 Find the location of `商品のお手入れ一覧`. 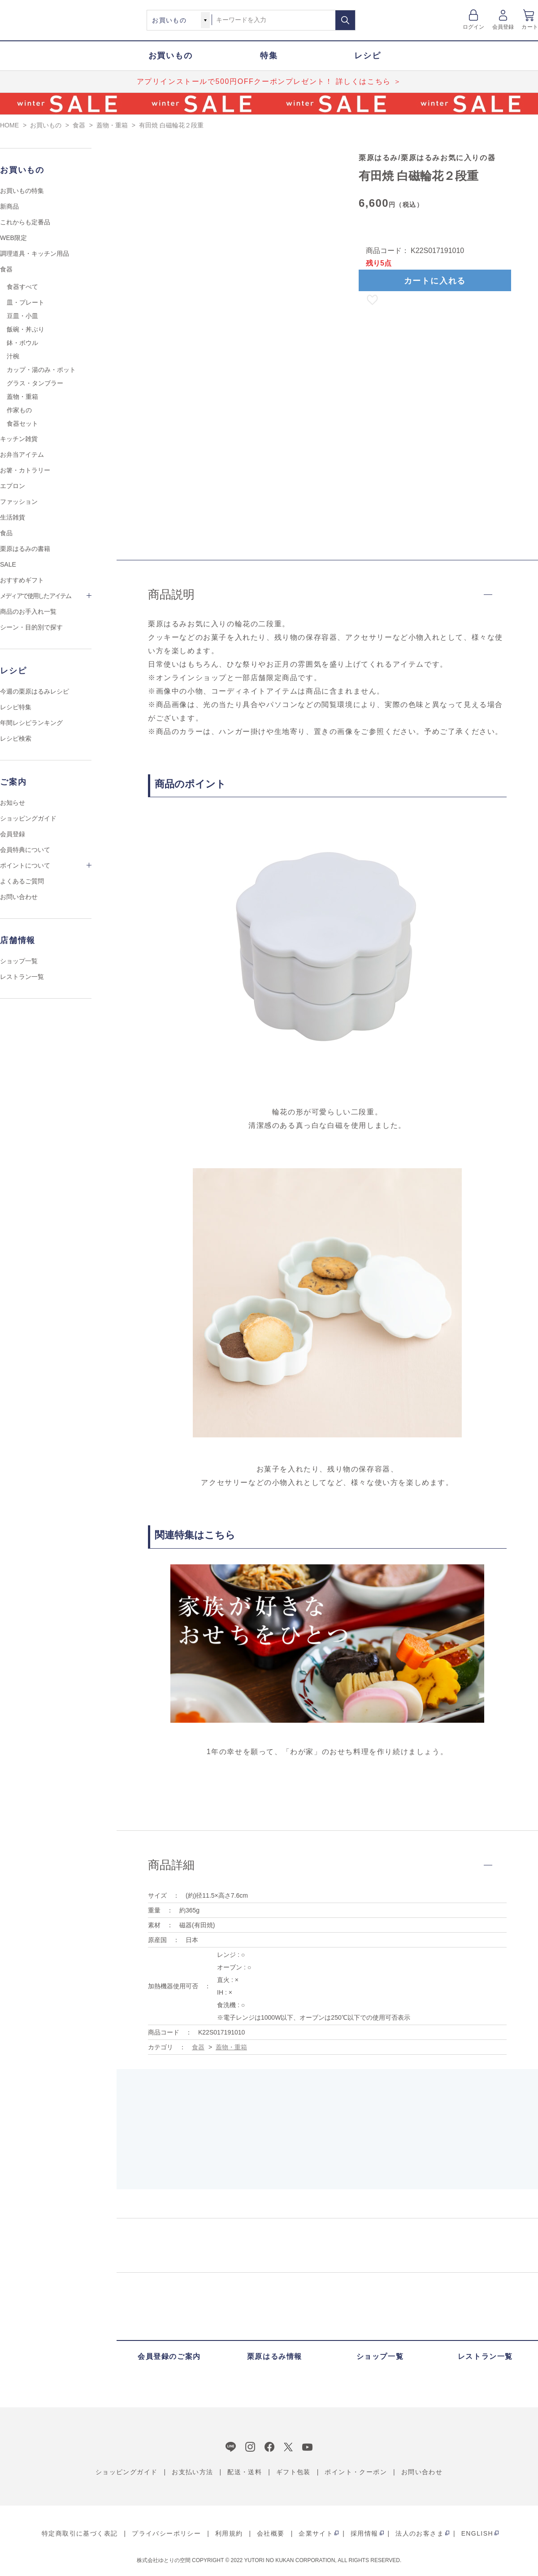

商品のお手入れ一覧 is located at coordinates (28, 611).